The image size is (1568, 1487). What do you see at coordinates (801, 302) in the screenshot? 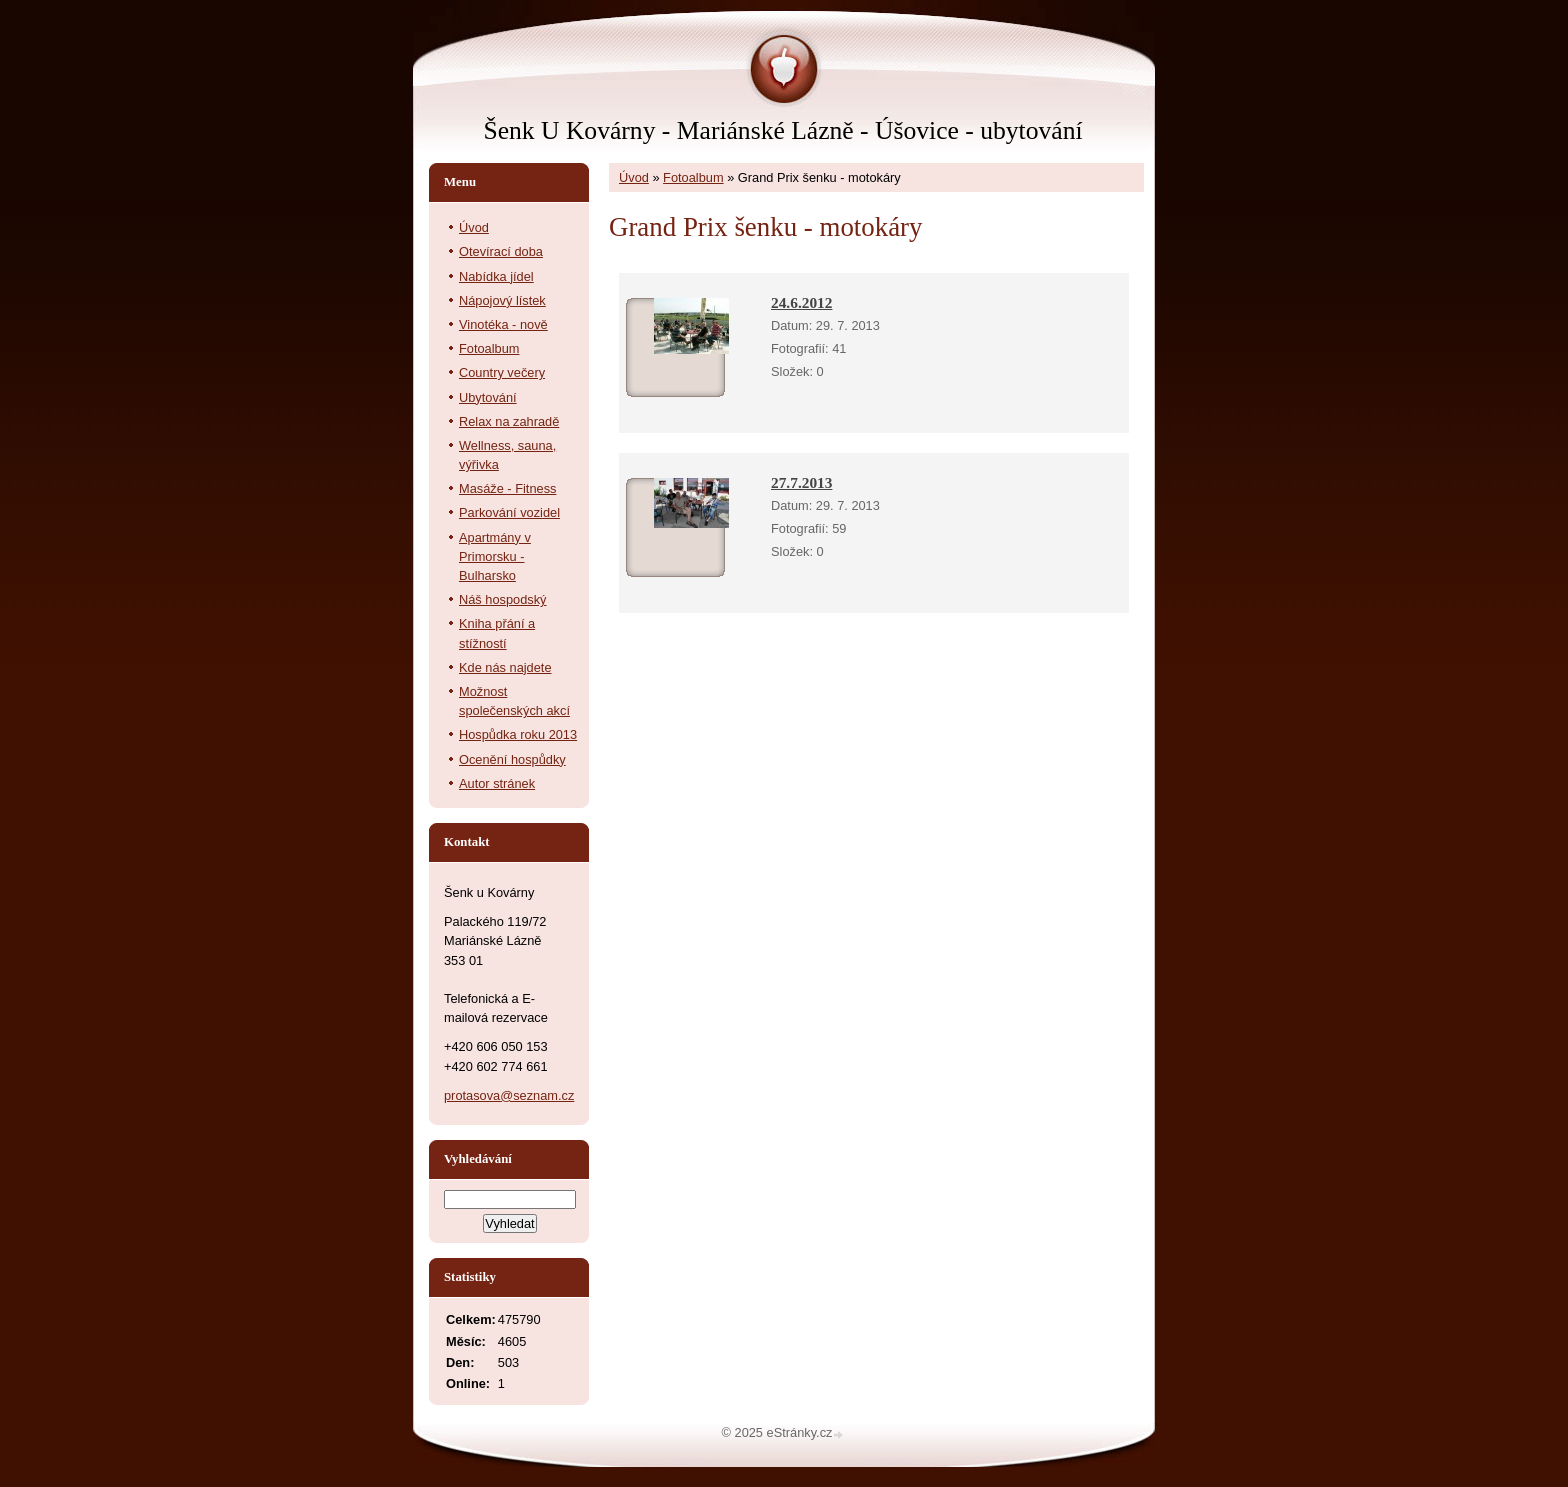
I see `24.6.2012` at bounding box center [801, 302].